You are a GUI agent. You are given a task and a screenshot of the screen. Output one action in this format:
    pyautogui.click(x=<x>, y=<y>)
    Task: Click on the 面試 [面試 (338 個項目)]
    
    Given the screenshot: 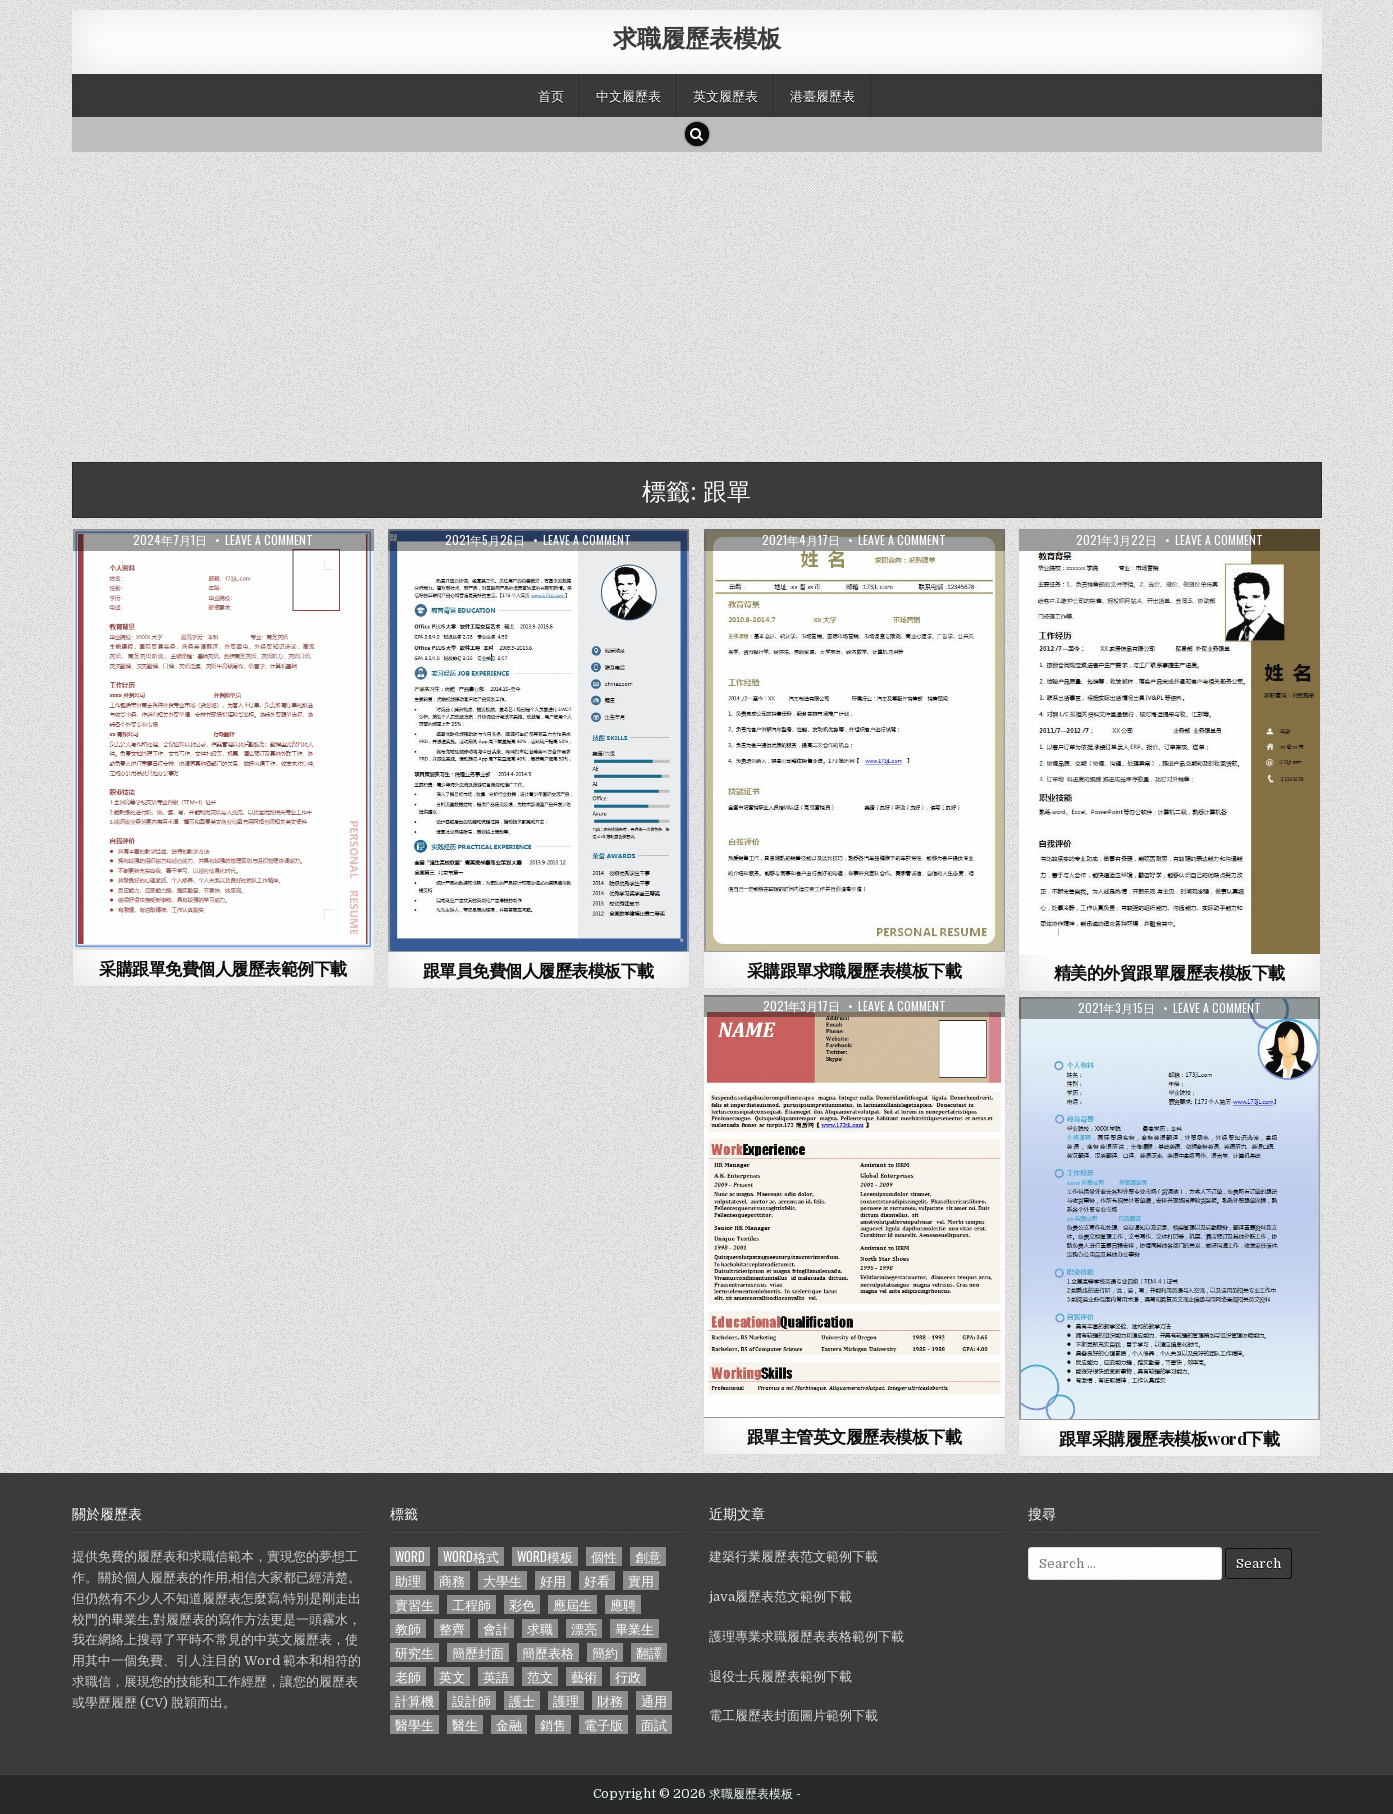 What is the action you would take?
    pyautogui.click(x=654, y=1724)
    